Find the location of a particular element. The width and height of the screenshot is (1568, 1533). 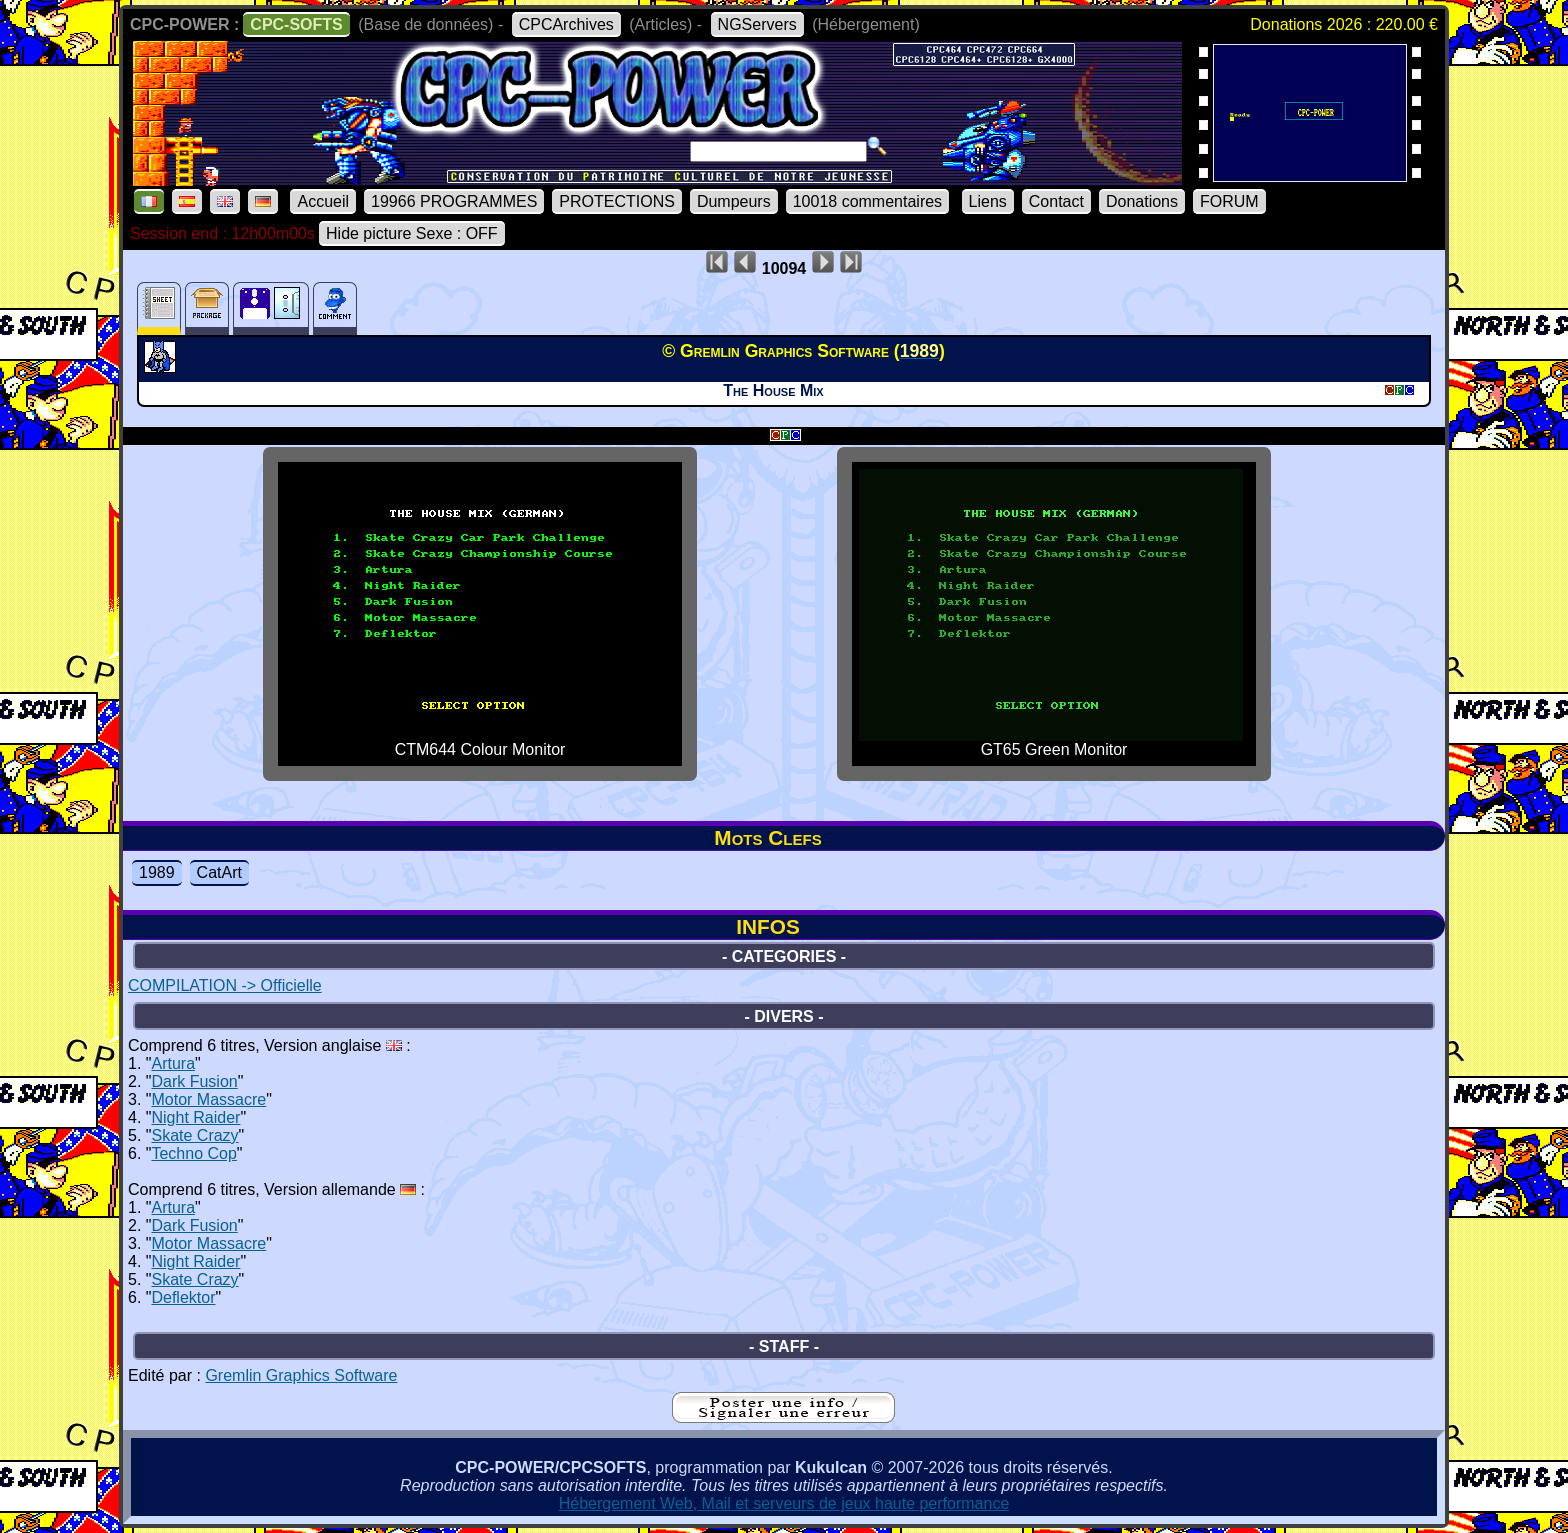

CPC-SOFTS is located at coordinates (296, 24).